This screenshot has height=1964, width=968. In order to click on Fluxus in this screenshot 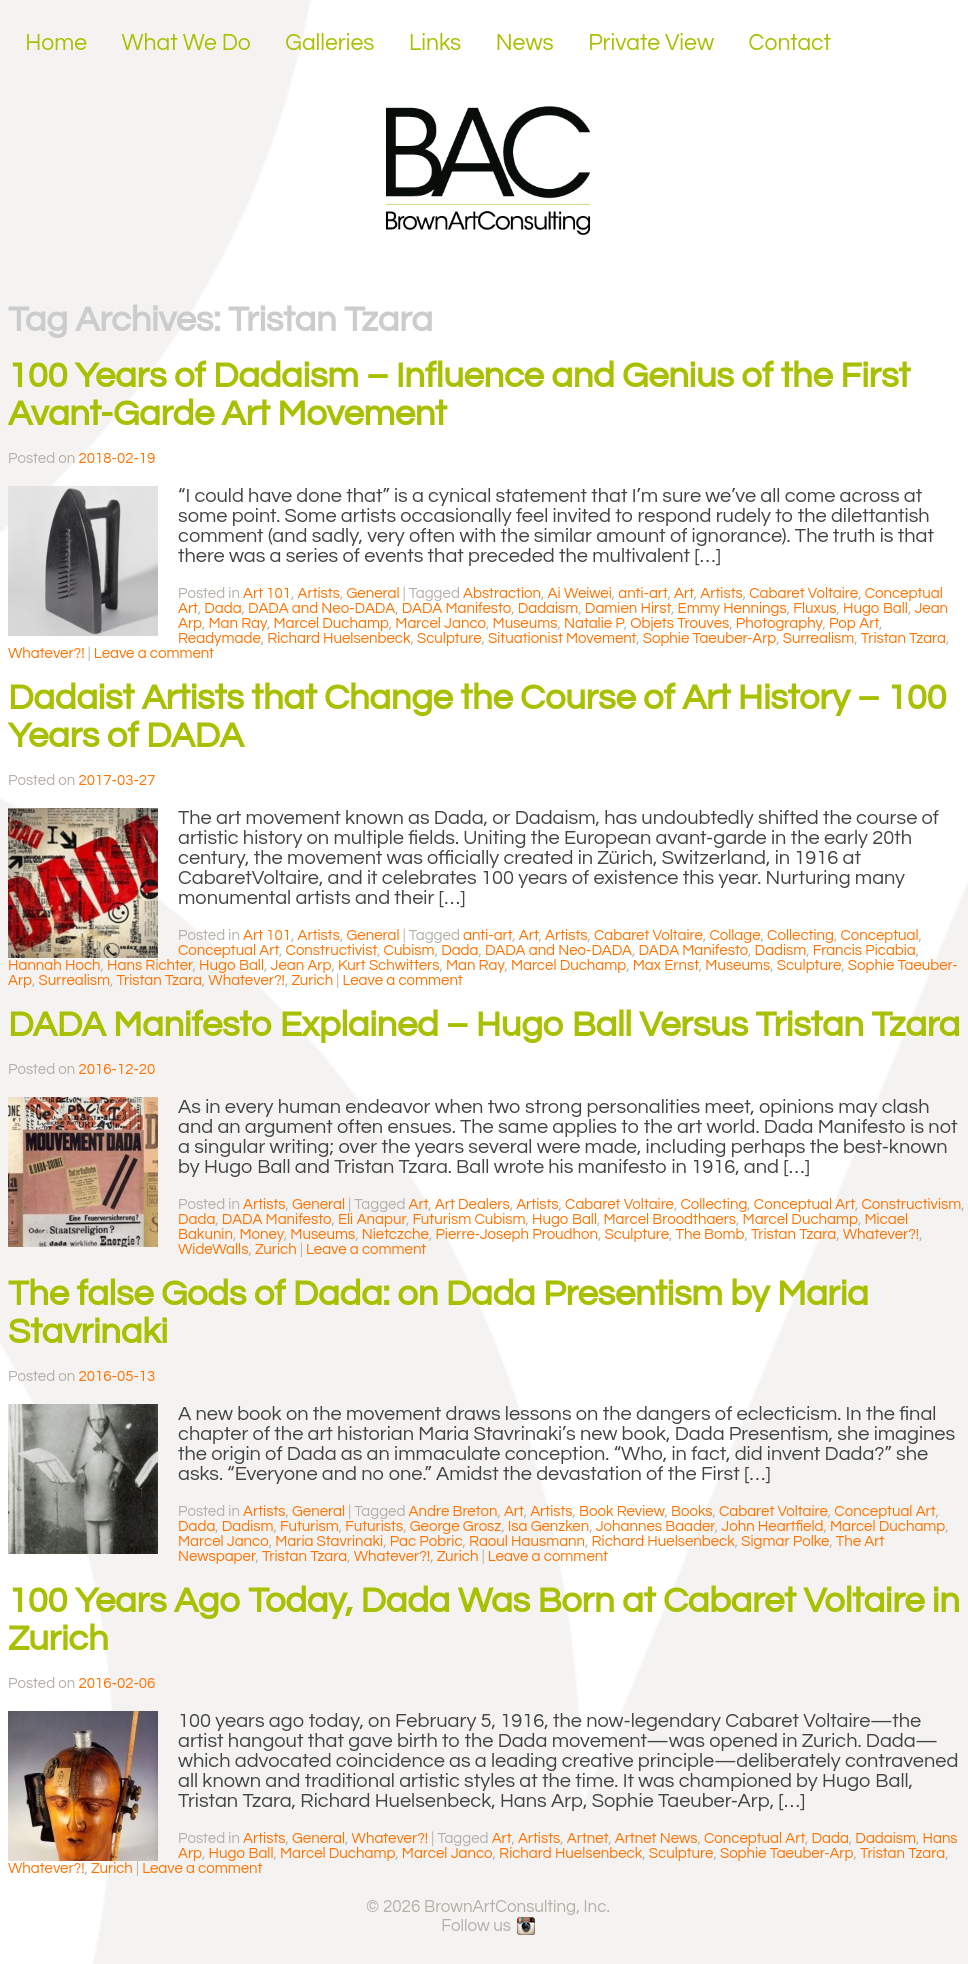, I will do `click(814, 608)`.